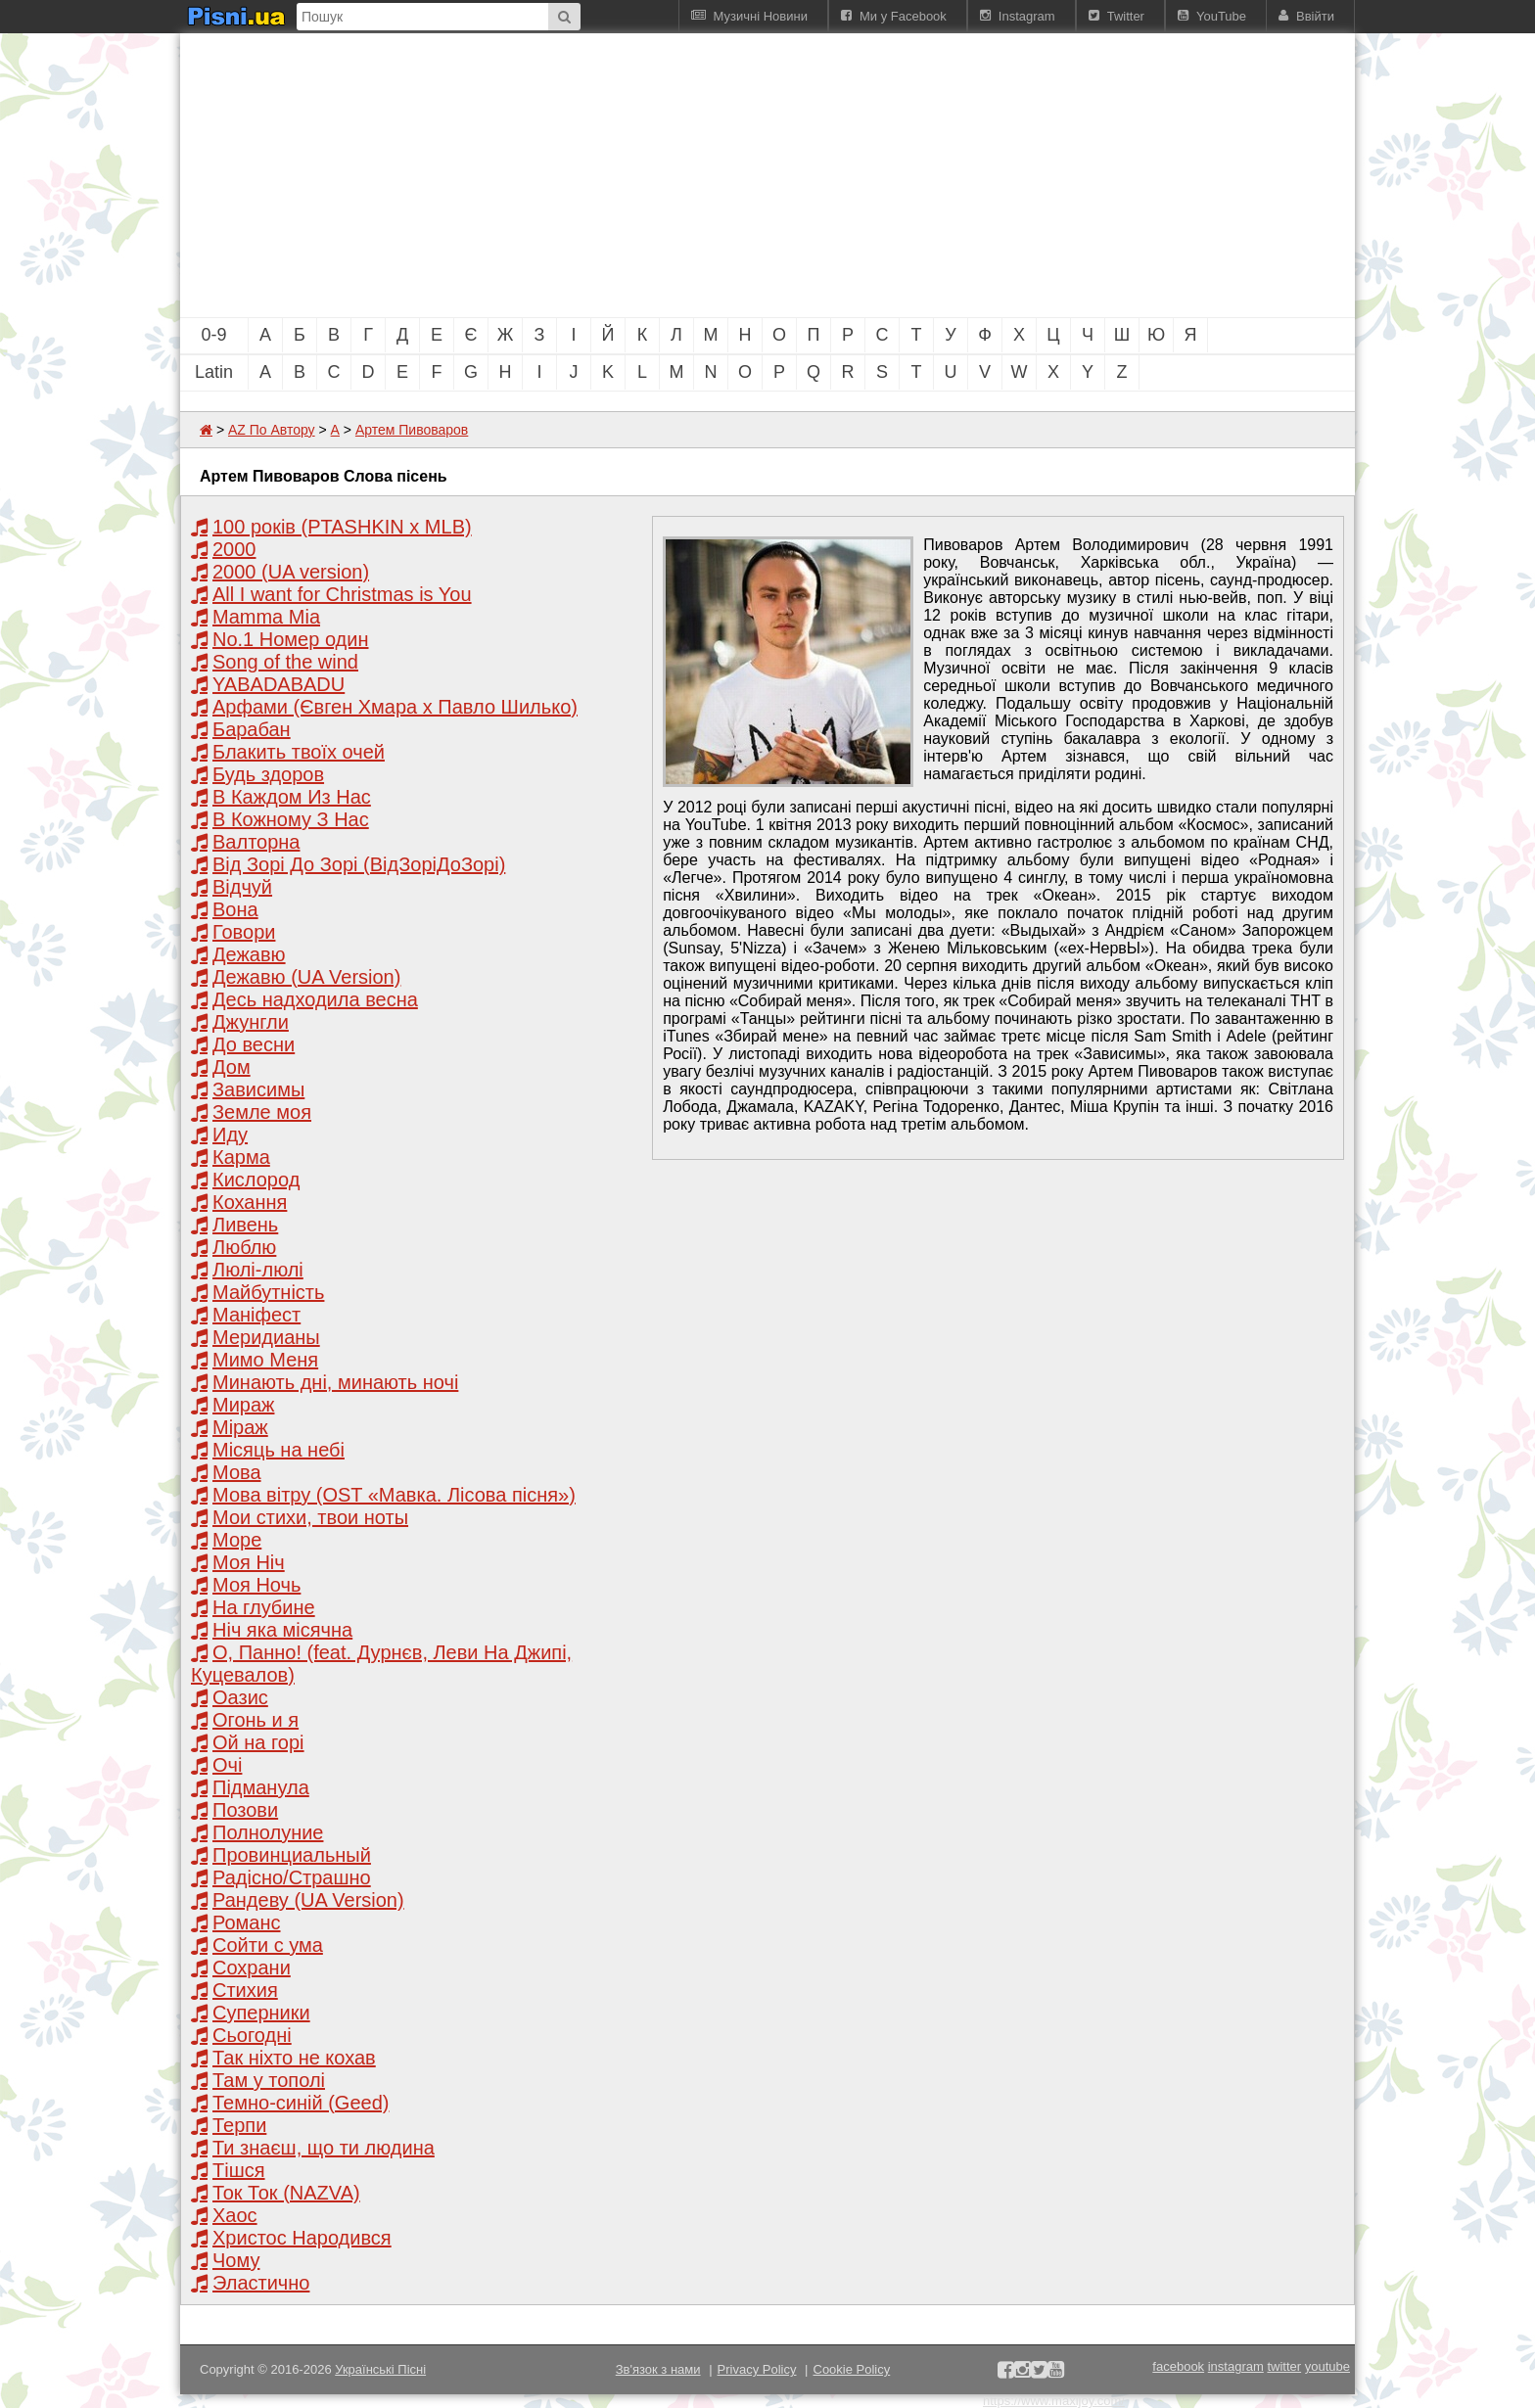 This screenshot has width=1535, height=2408. What do you see at coordinates (243, 1404) in the screenshot?
I see `Мираж` at bounding box center [243, 1404].